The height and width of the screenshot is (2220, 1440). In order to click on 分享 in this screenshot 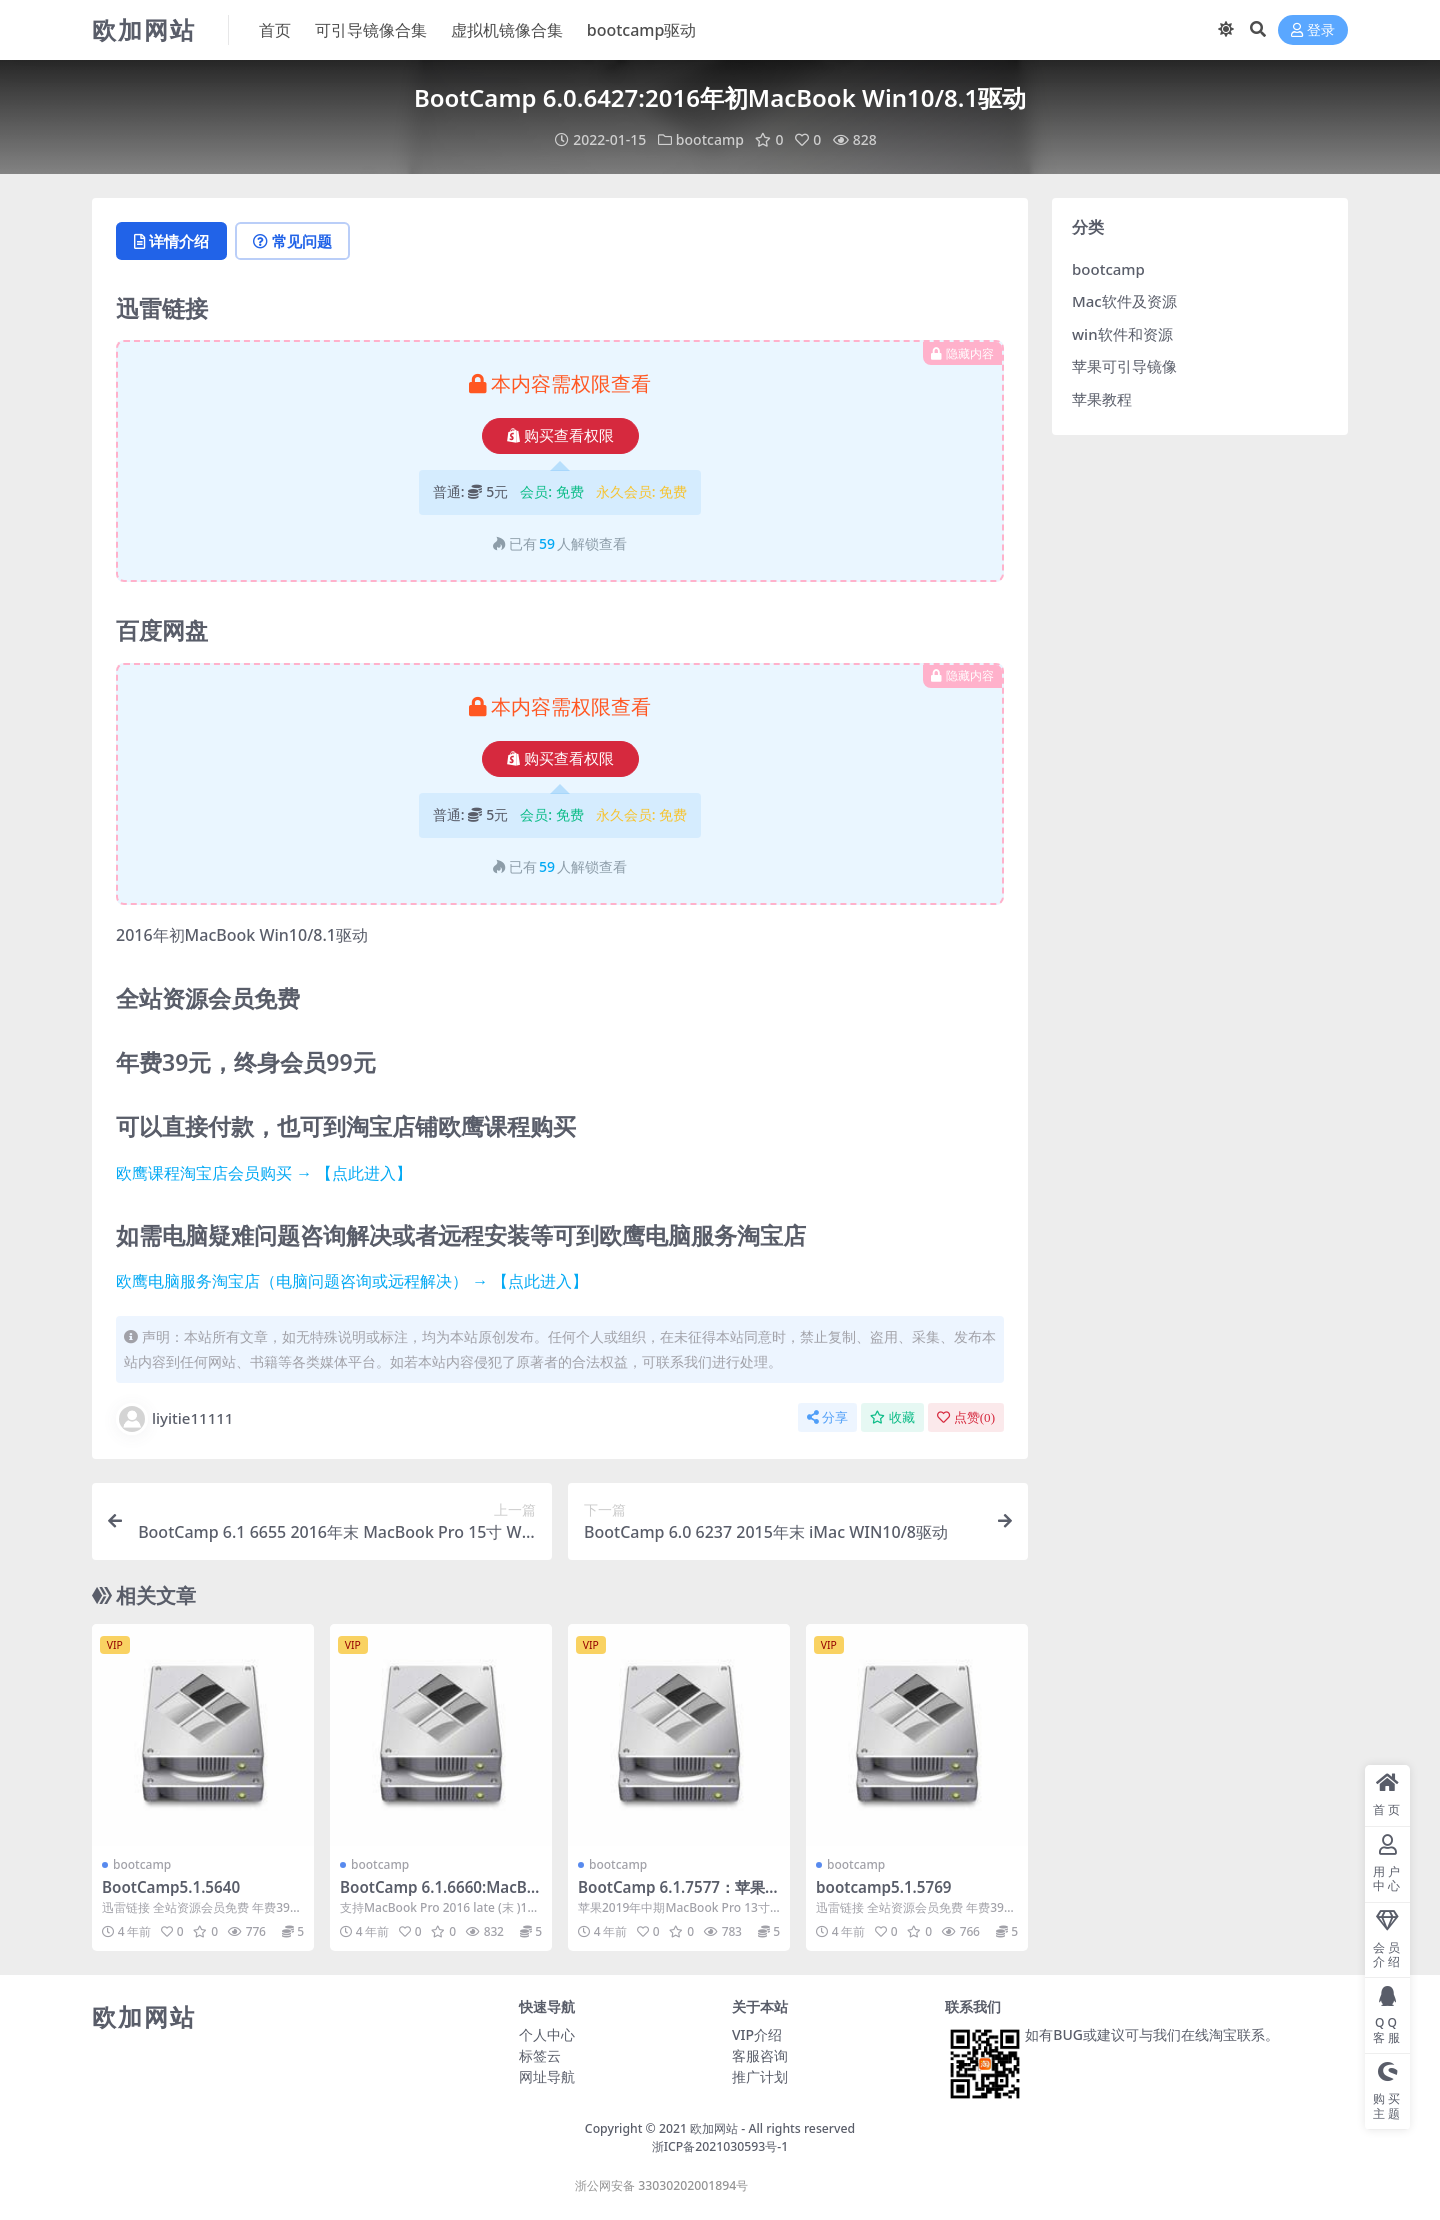, I will do `click(827, 1417)`.